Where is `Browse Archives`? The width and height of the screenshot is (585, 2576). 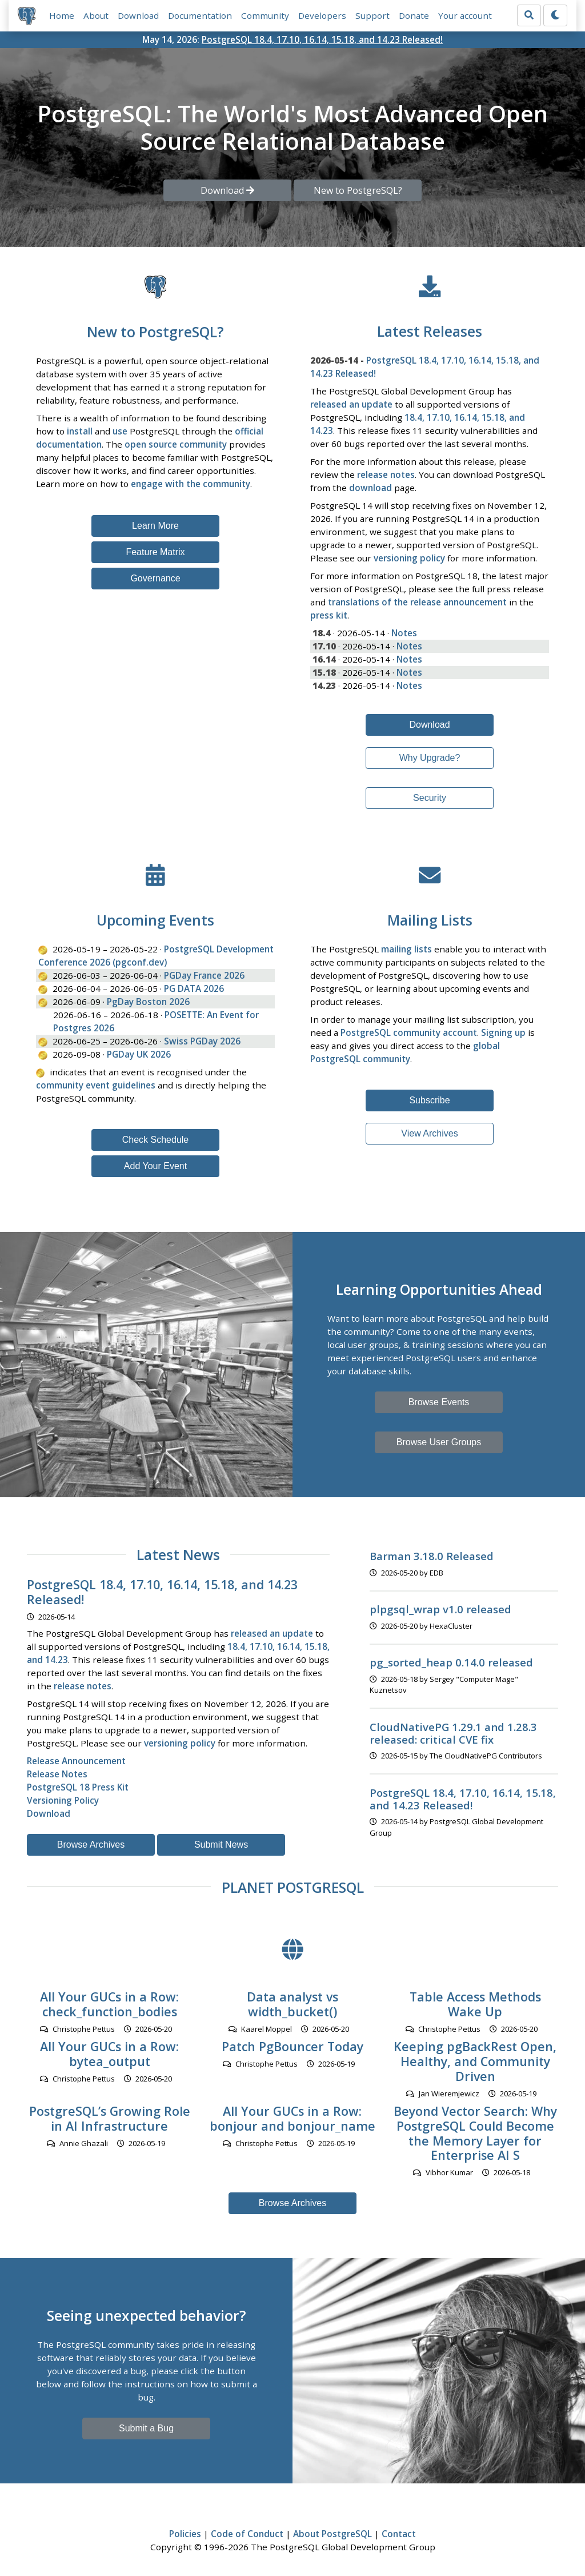
Browse Archives is located at coordinates (91, 1844).